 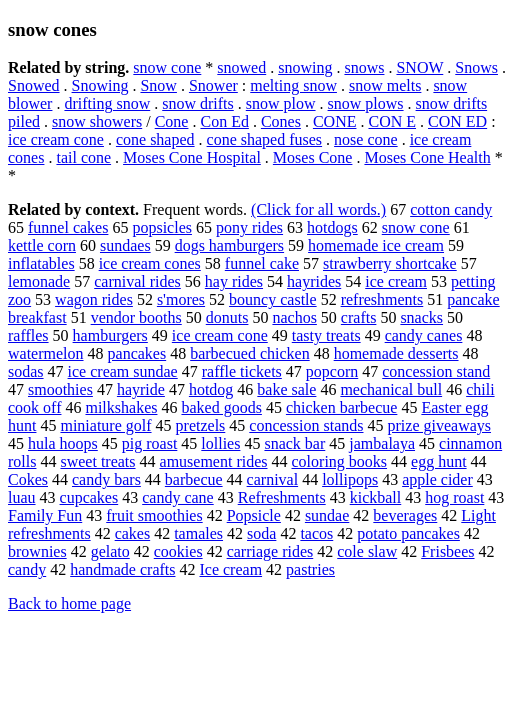 I want to click on nachos, so click(x=294, y=317).